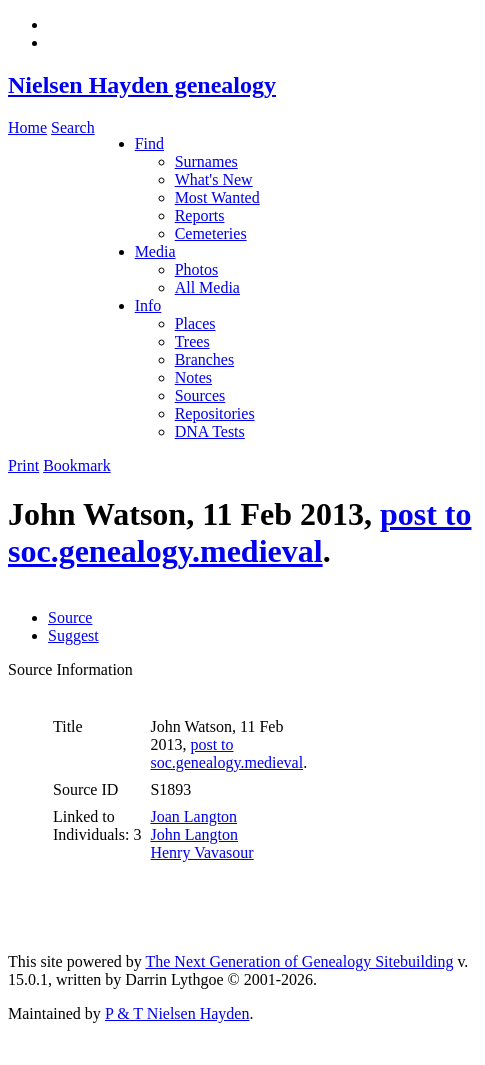  I want to click on post to soc.genealogy.medieval, so click(240, 532).